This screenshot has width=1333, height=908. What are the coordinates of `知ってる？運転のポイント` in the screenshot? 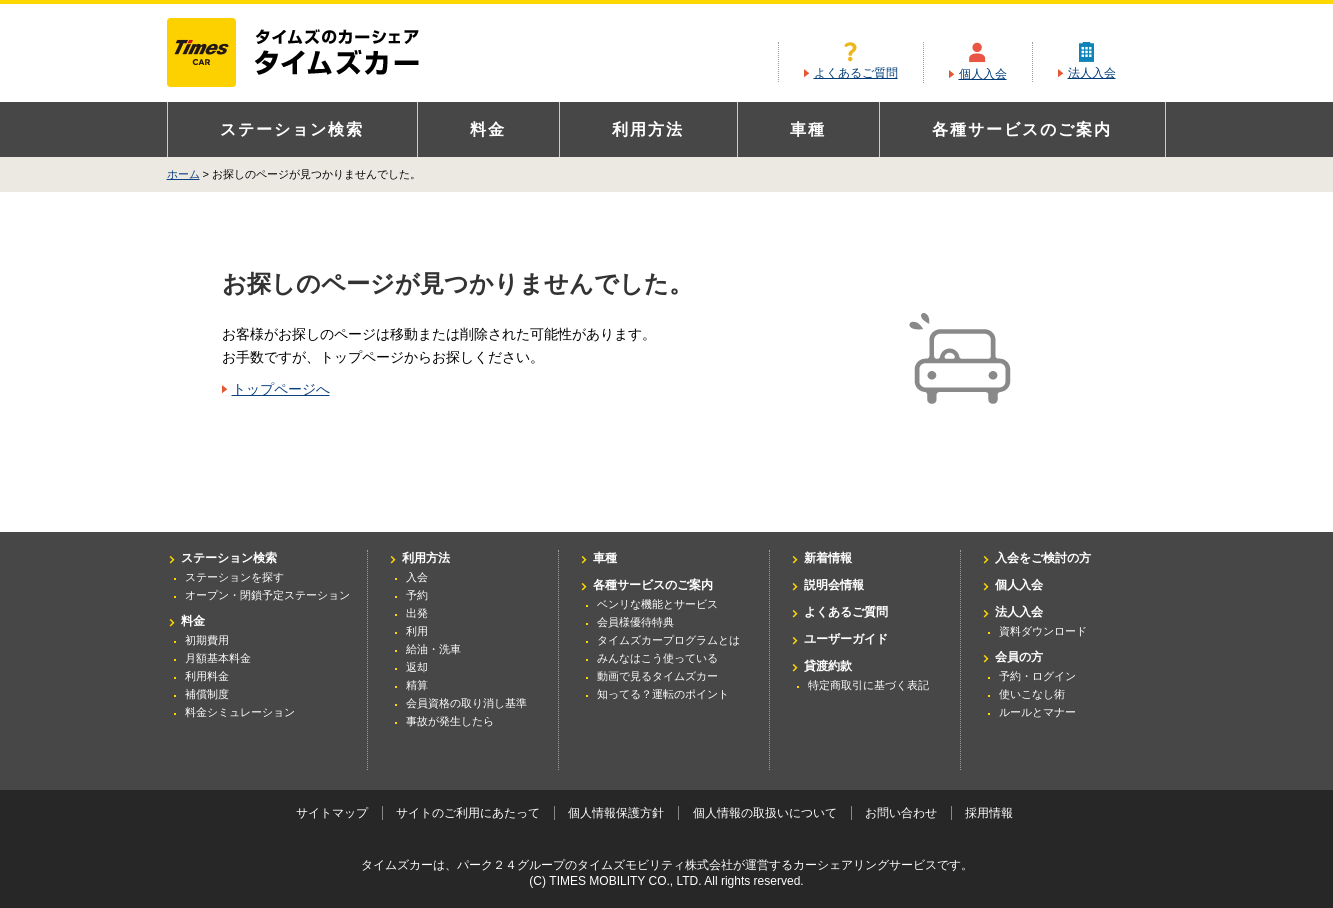 It's located at (663, 694).